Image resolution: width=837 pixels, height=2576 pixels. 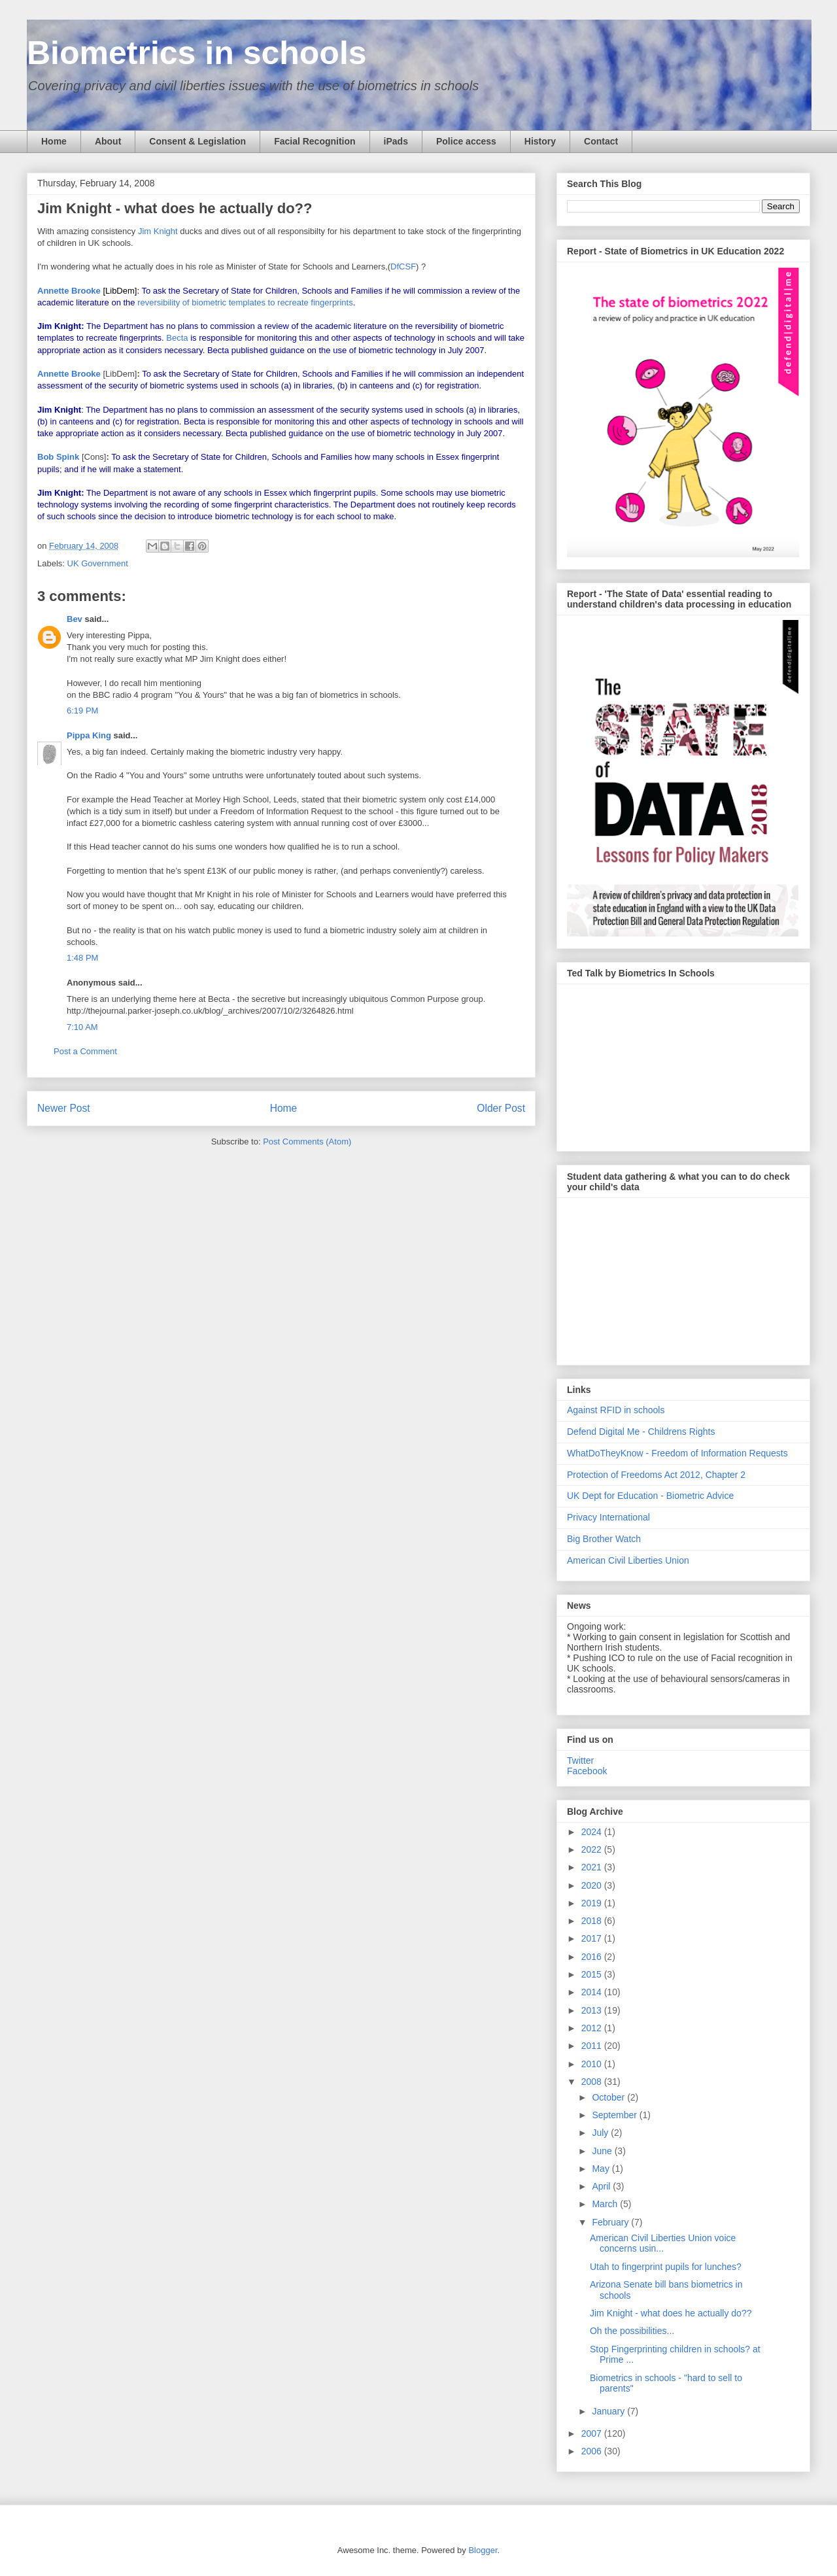 What do you see at coordinates (609, 2097) in the screenshot?
I see `October` at bounding box center [609, 2097].